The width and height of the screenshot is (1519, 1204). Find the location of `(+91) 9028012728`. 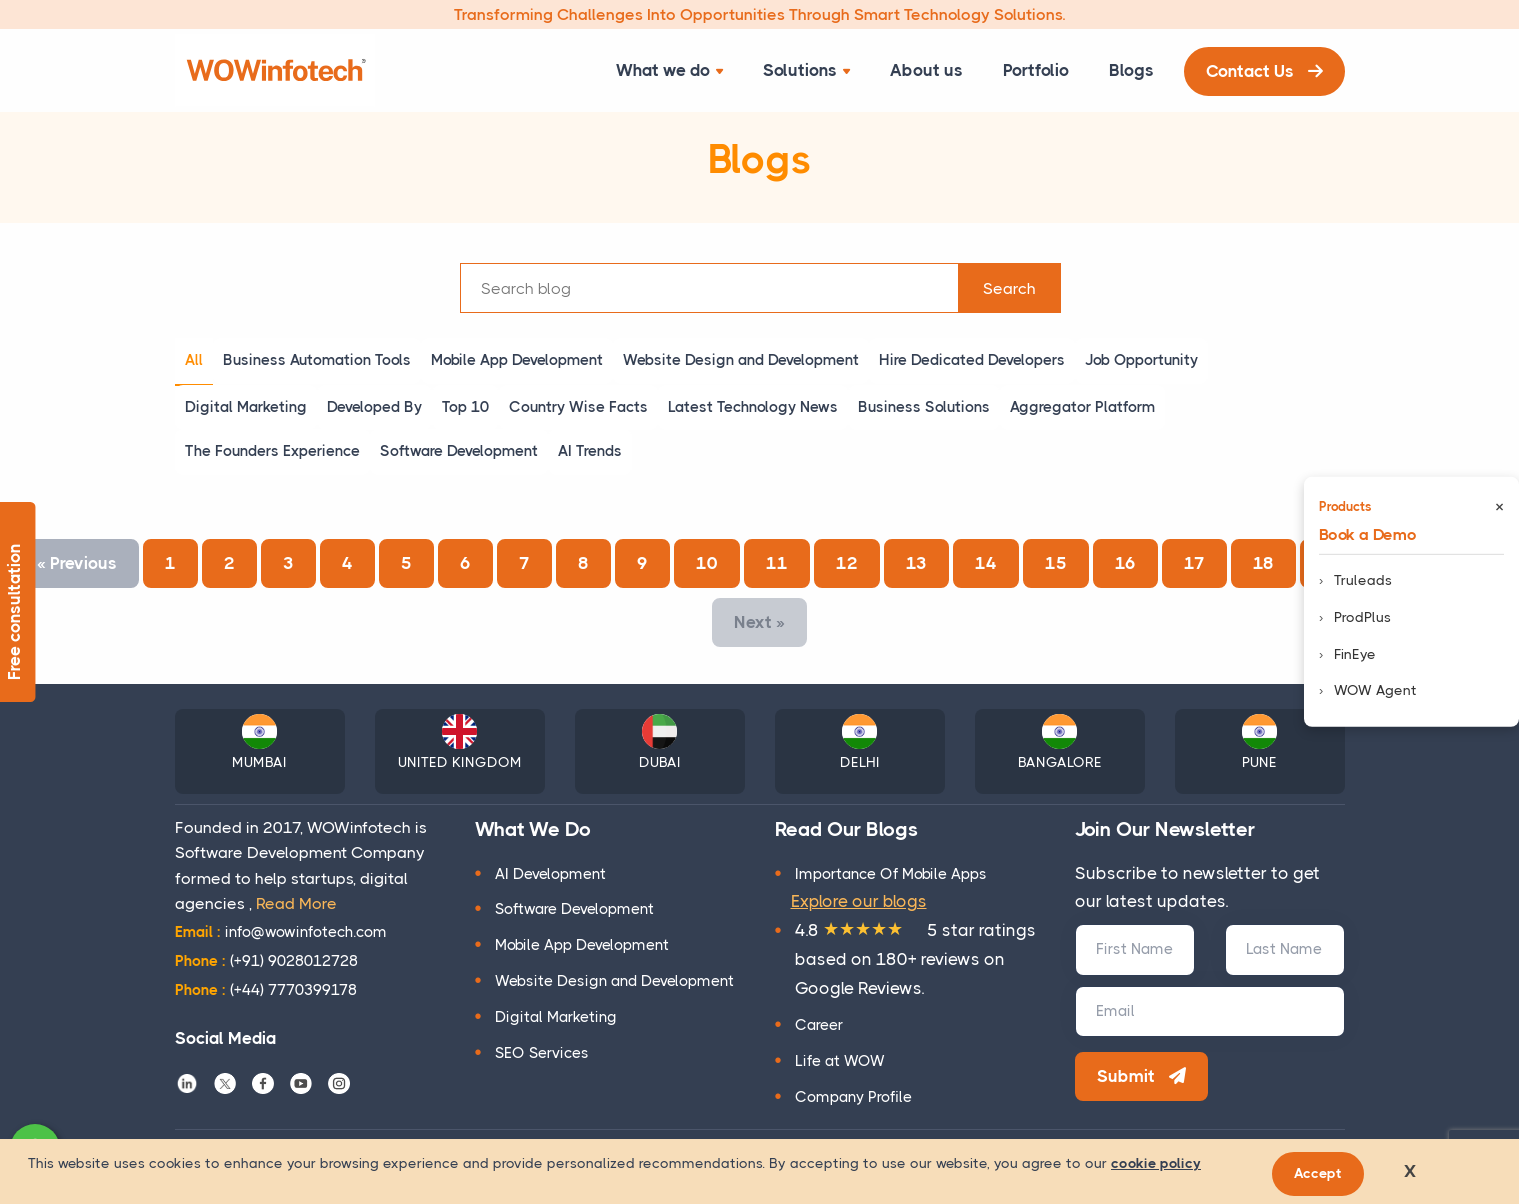

(+91) 9028012728 is located at coordinates (266, 961).